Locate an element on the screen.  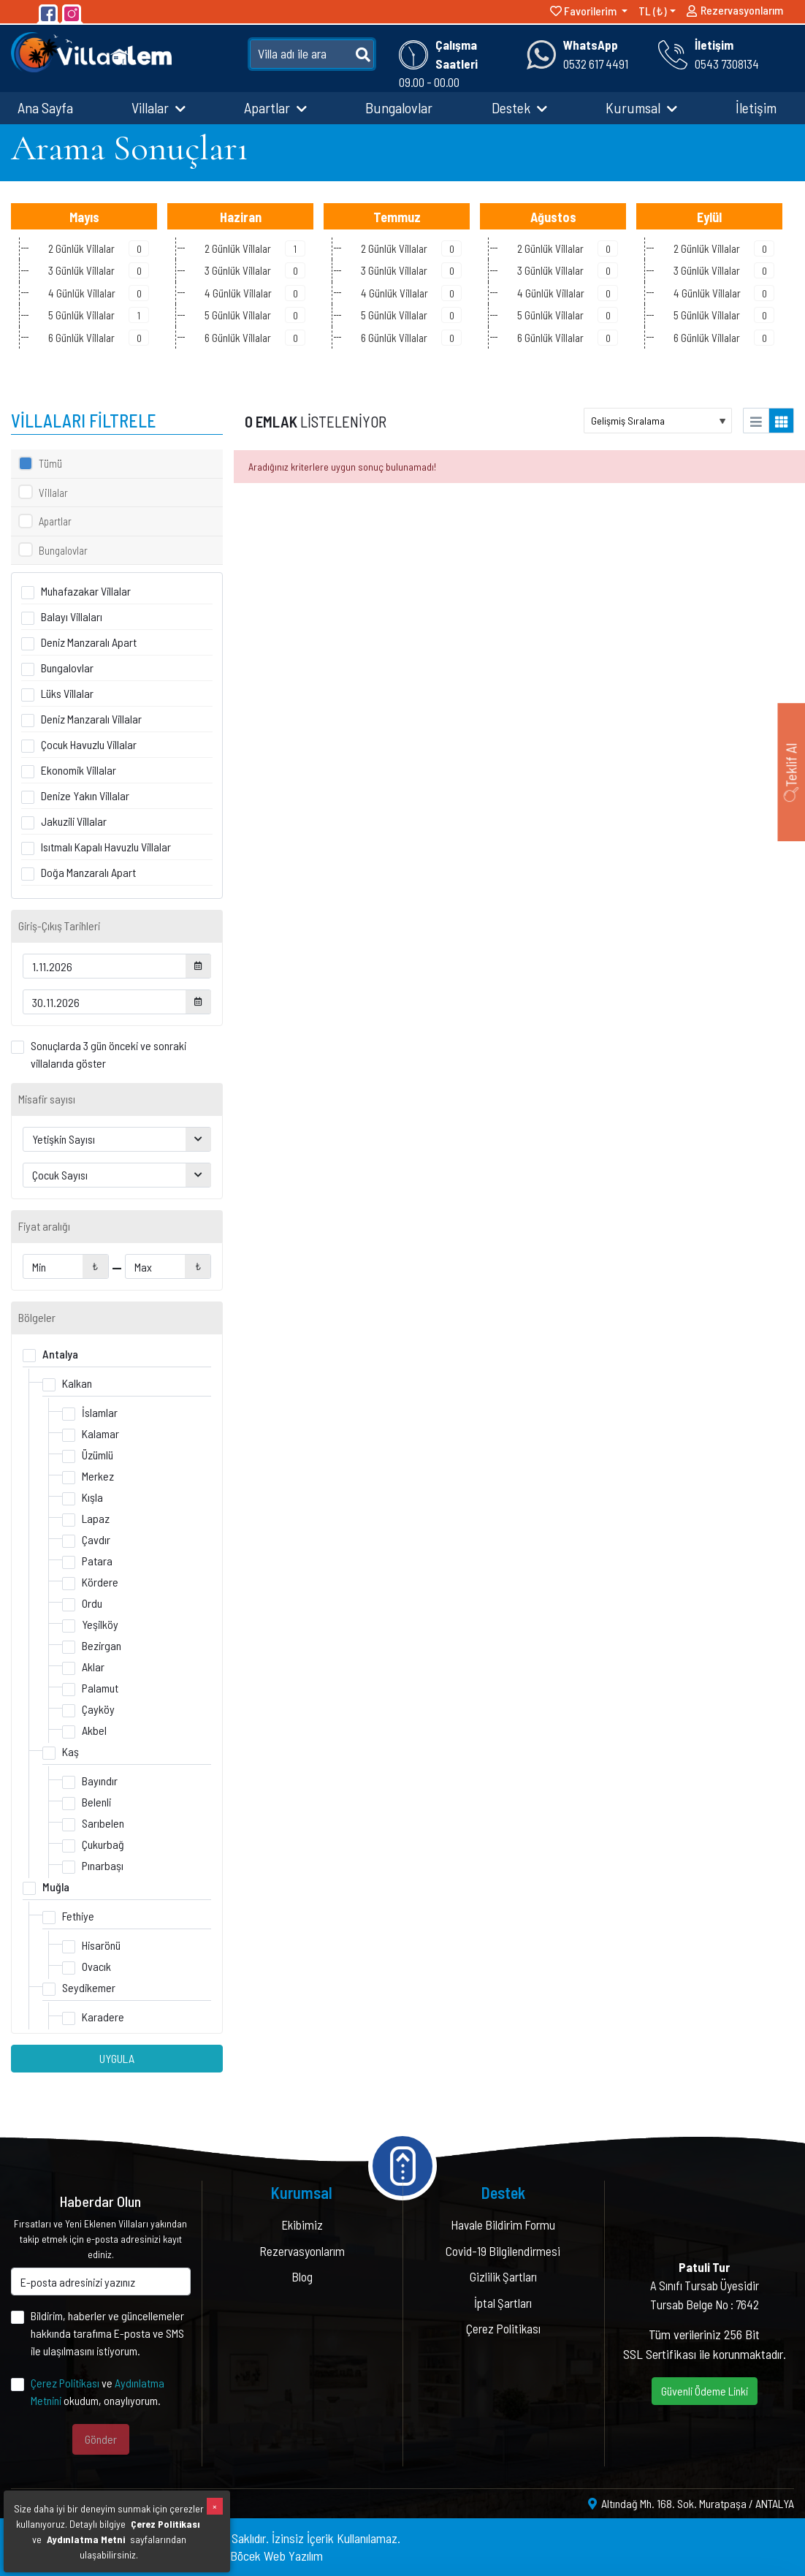
Apartlar is located at coordinates (275, 107).